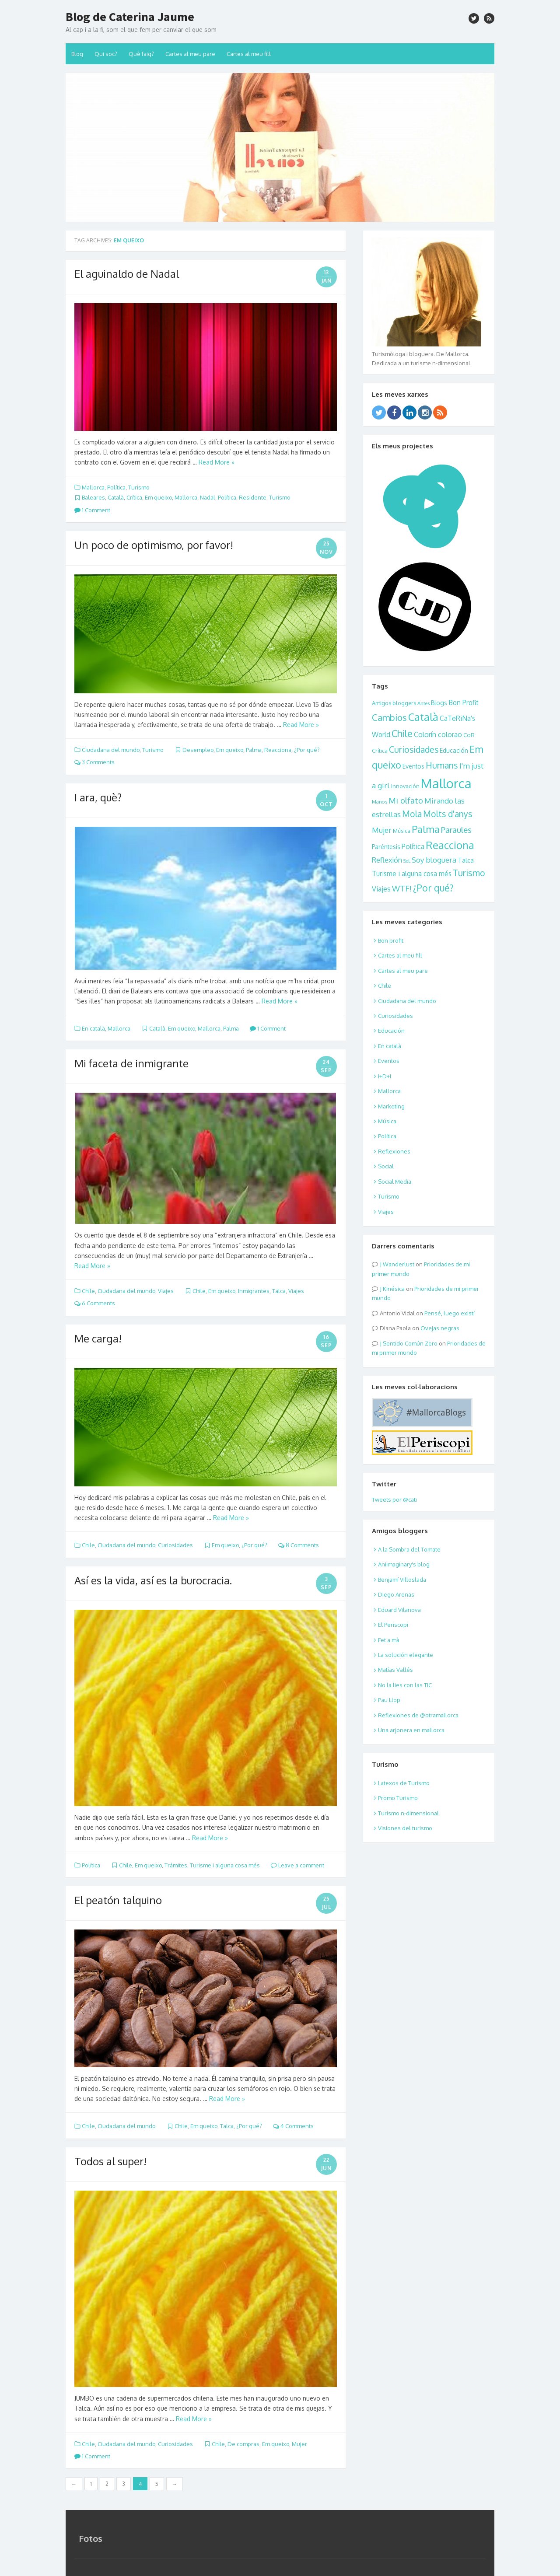  I want to click on Paraules, so click(456, 830).